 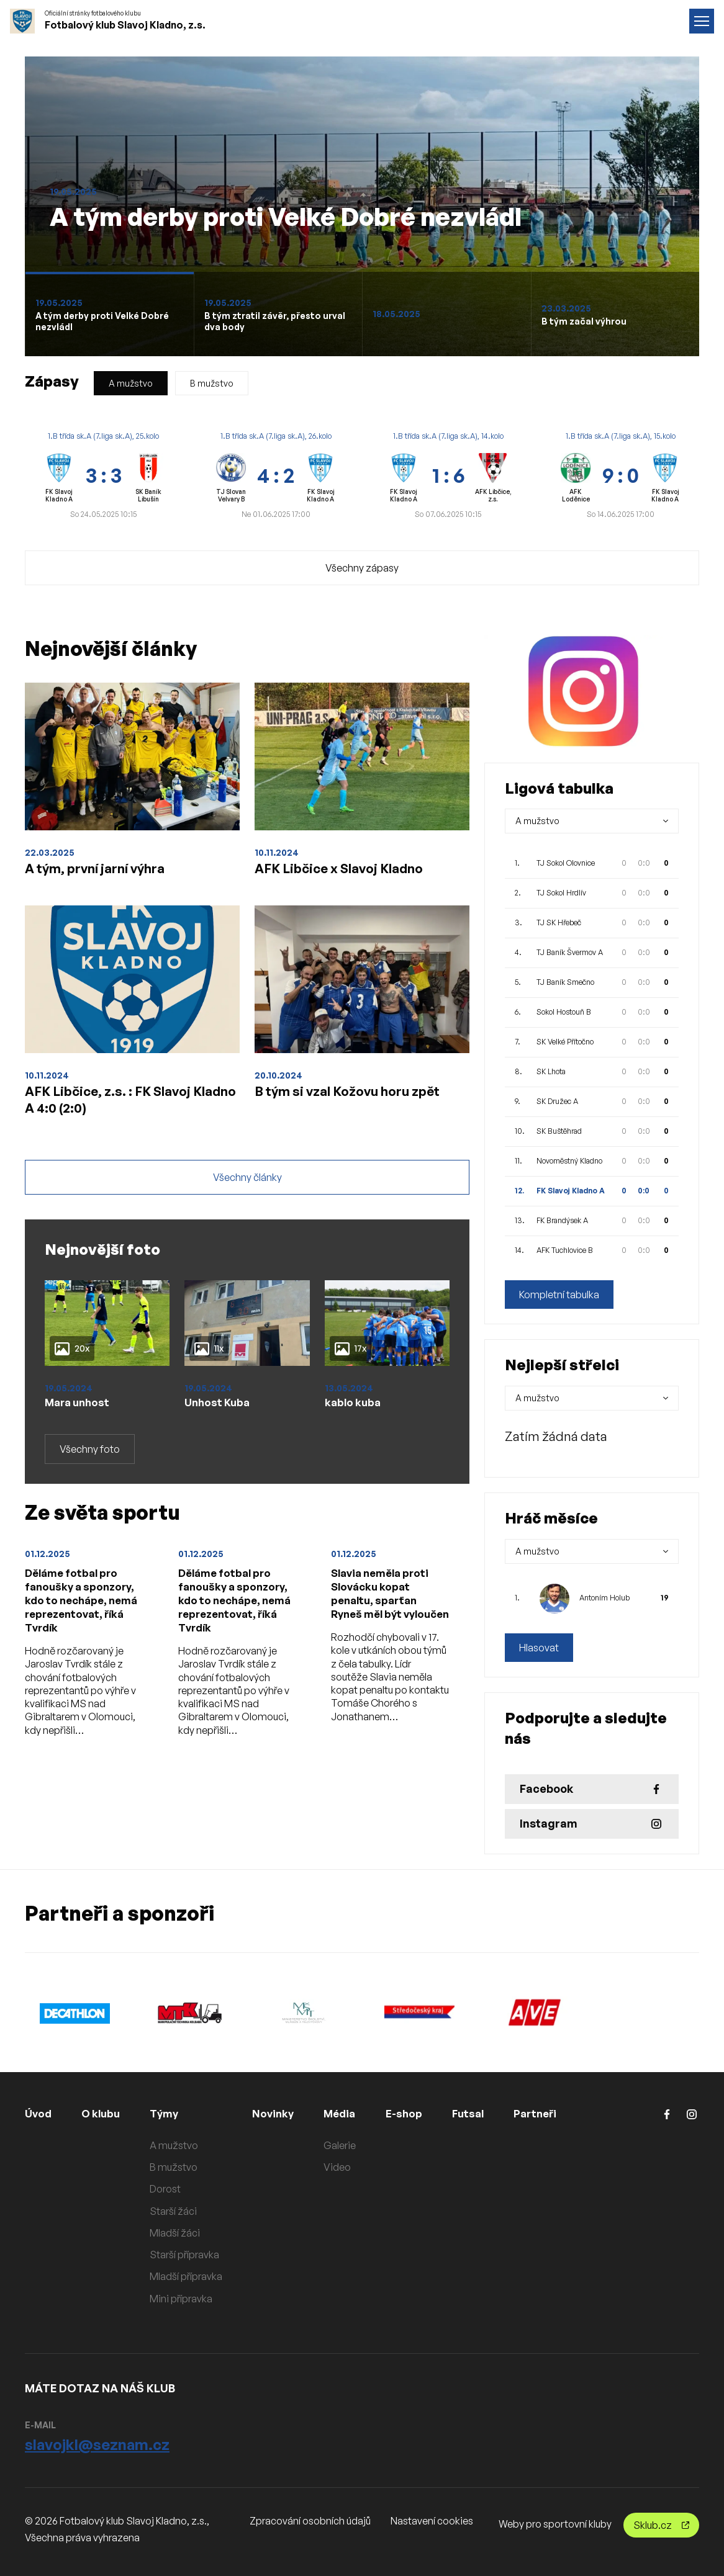 What do you see at coordinates (211, 383) in the screenshot?
I see `B mužstvo` at bounding box center [211, 383].